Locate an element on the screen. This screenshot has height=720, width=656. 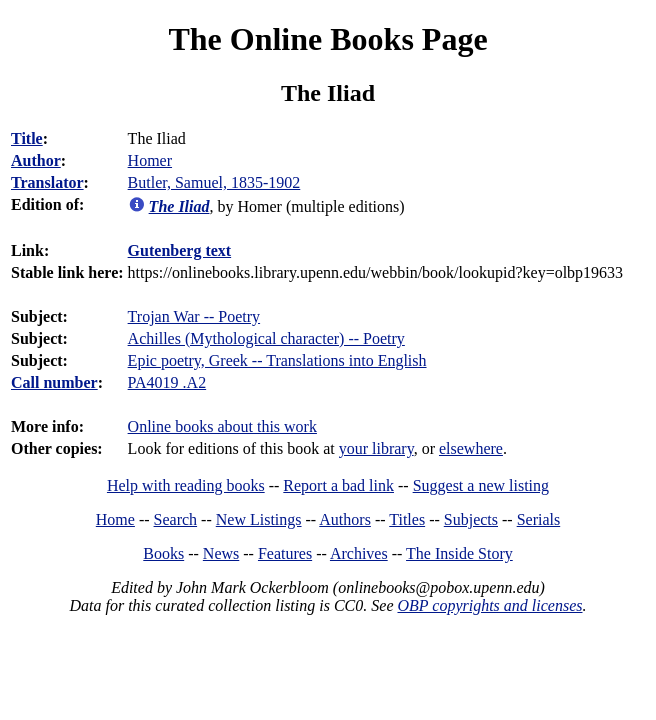
Achilles (Mythological character) -- Poetry is located at coordinates (266, 338).